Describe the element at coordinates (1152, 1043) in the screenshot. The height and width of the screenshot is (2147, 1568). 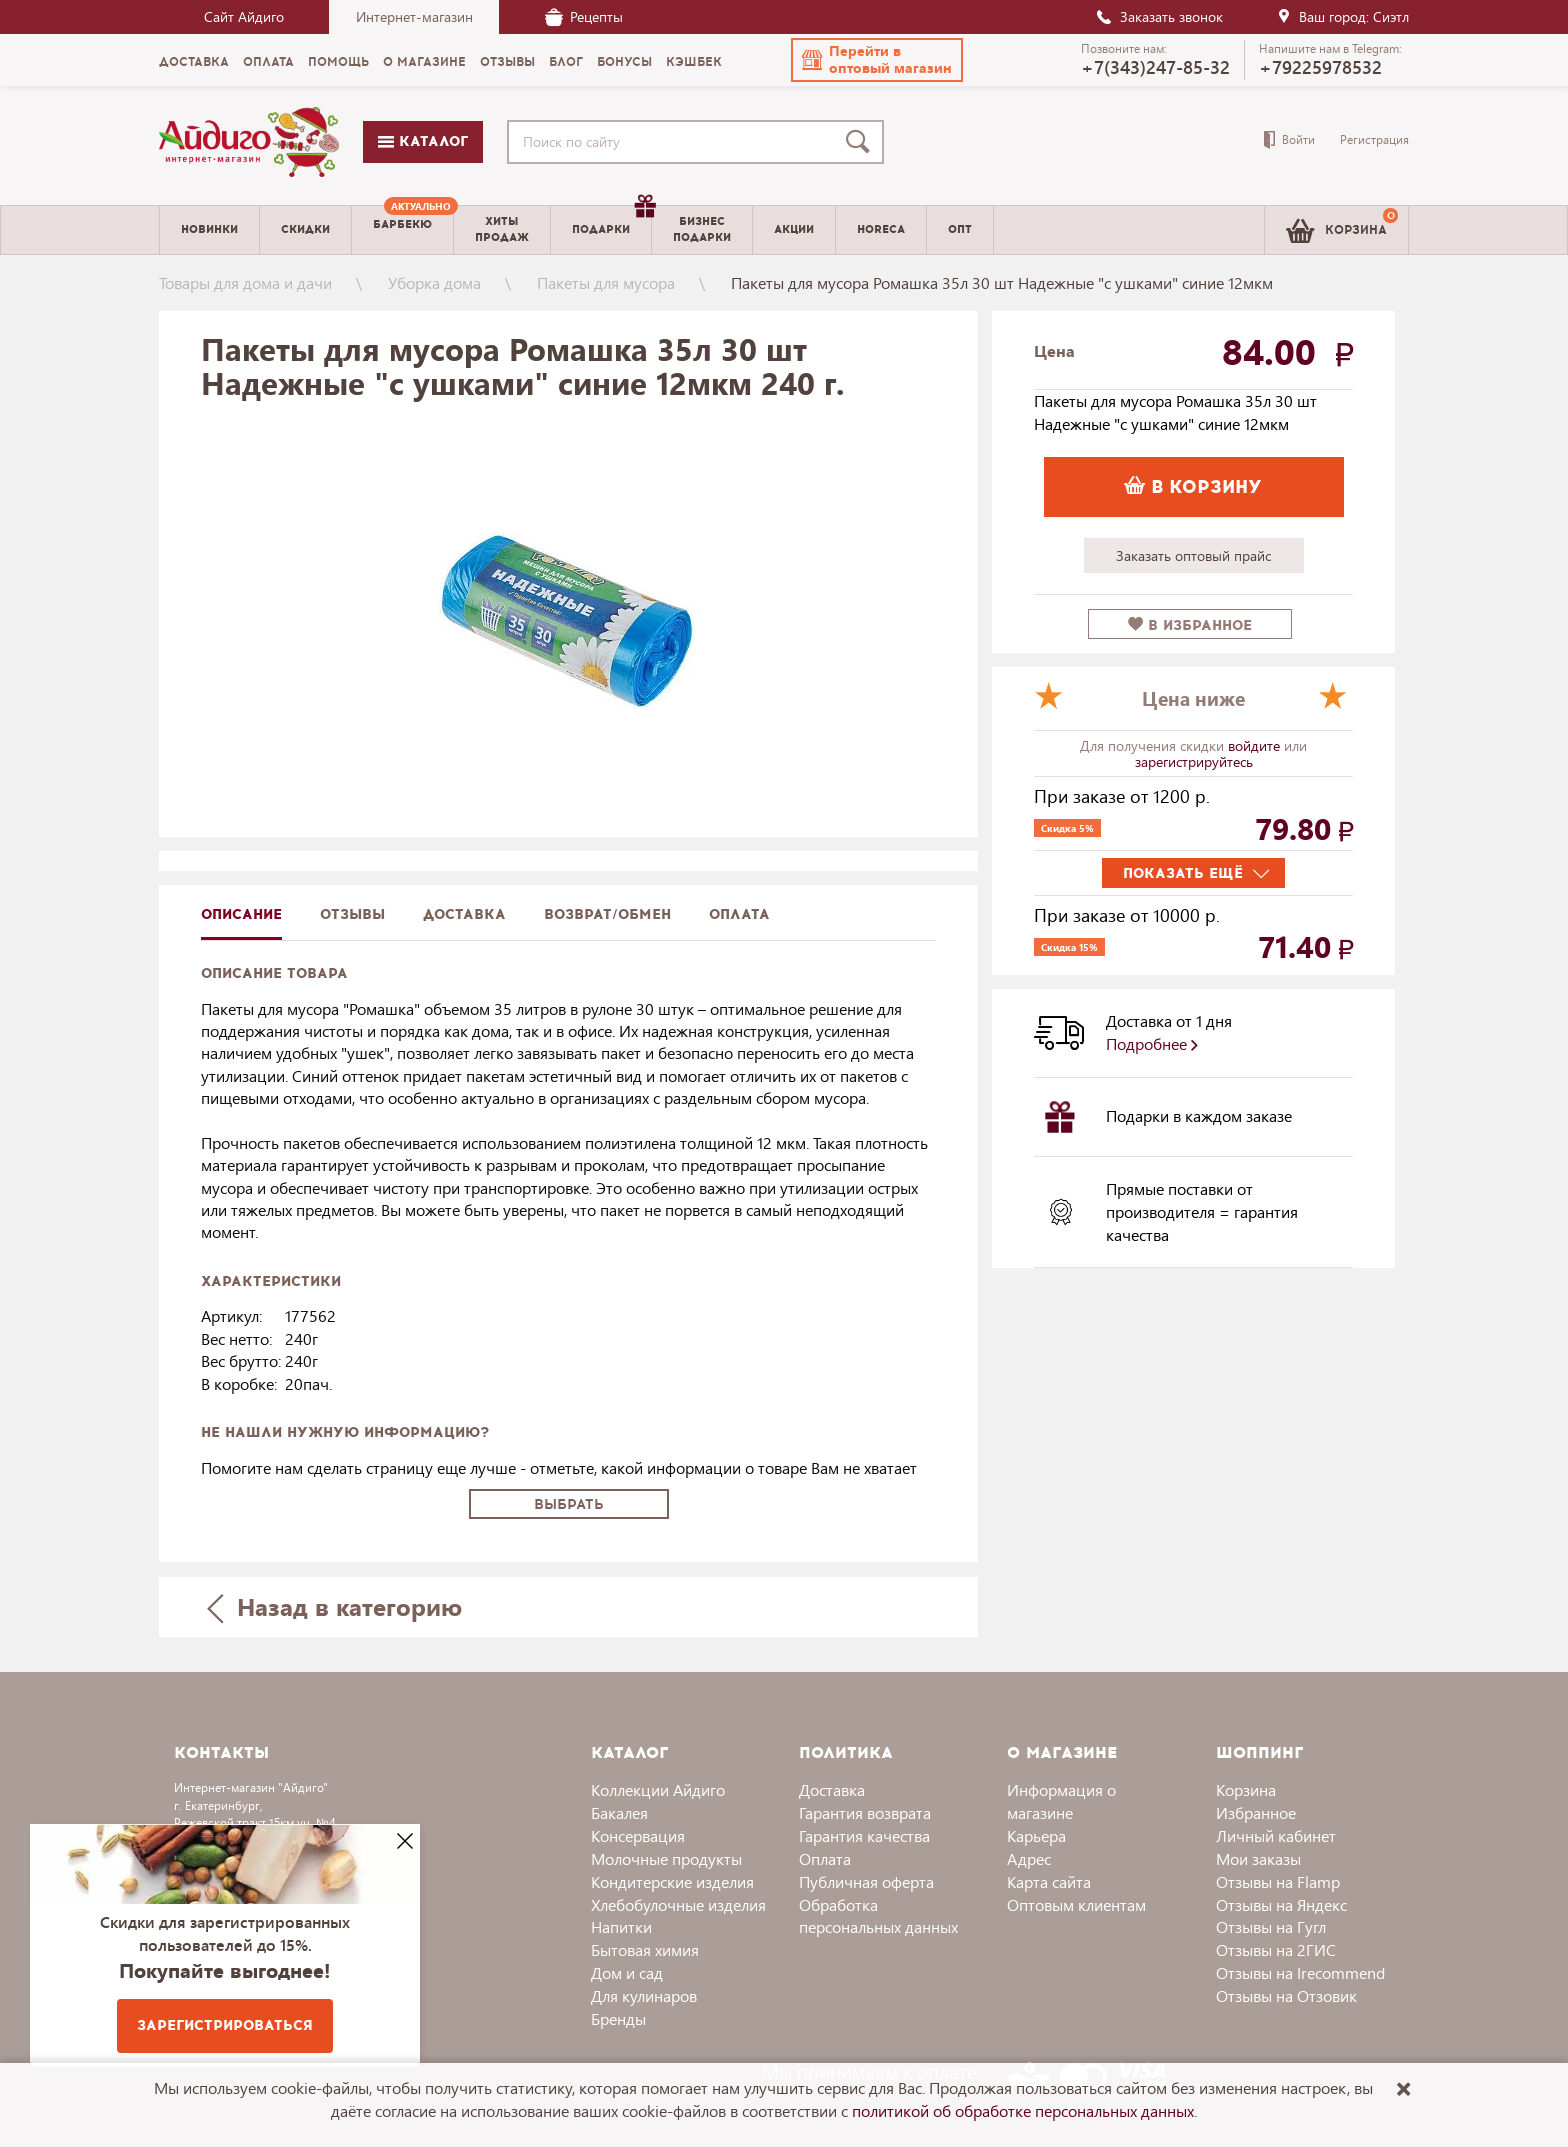
I see `Подробнее` at that location.